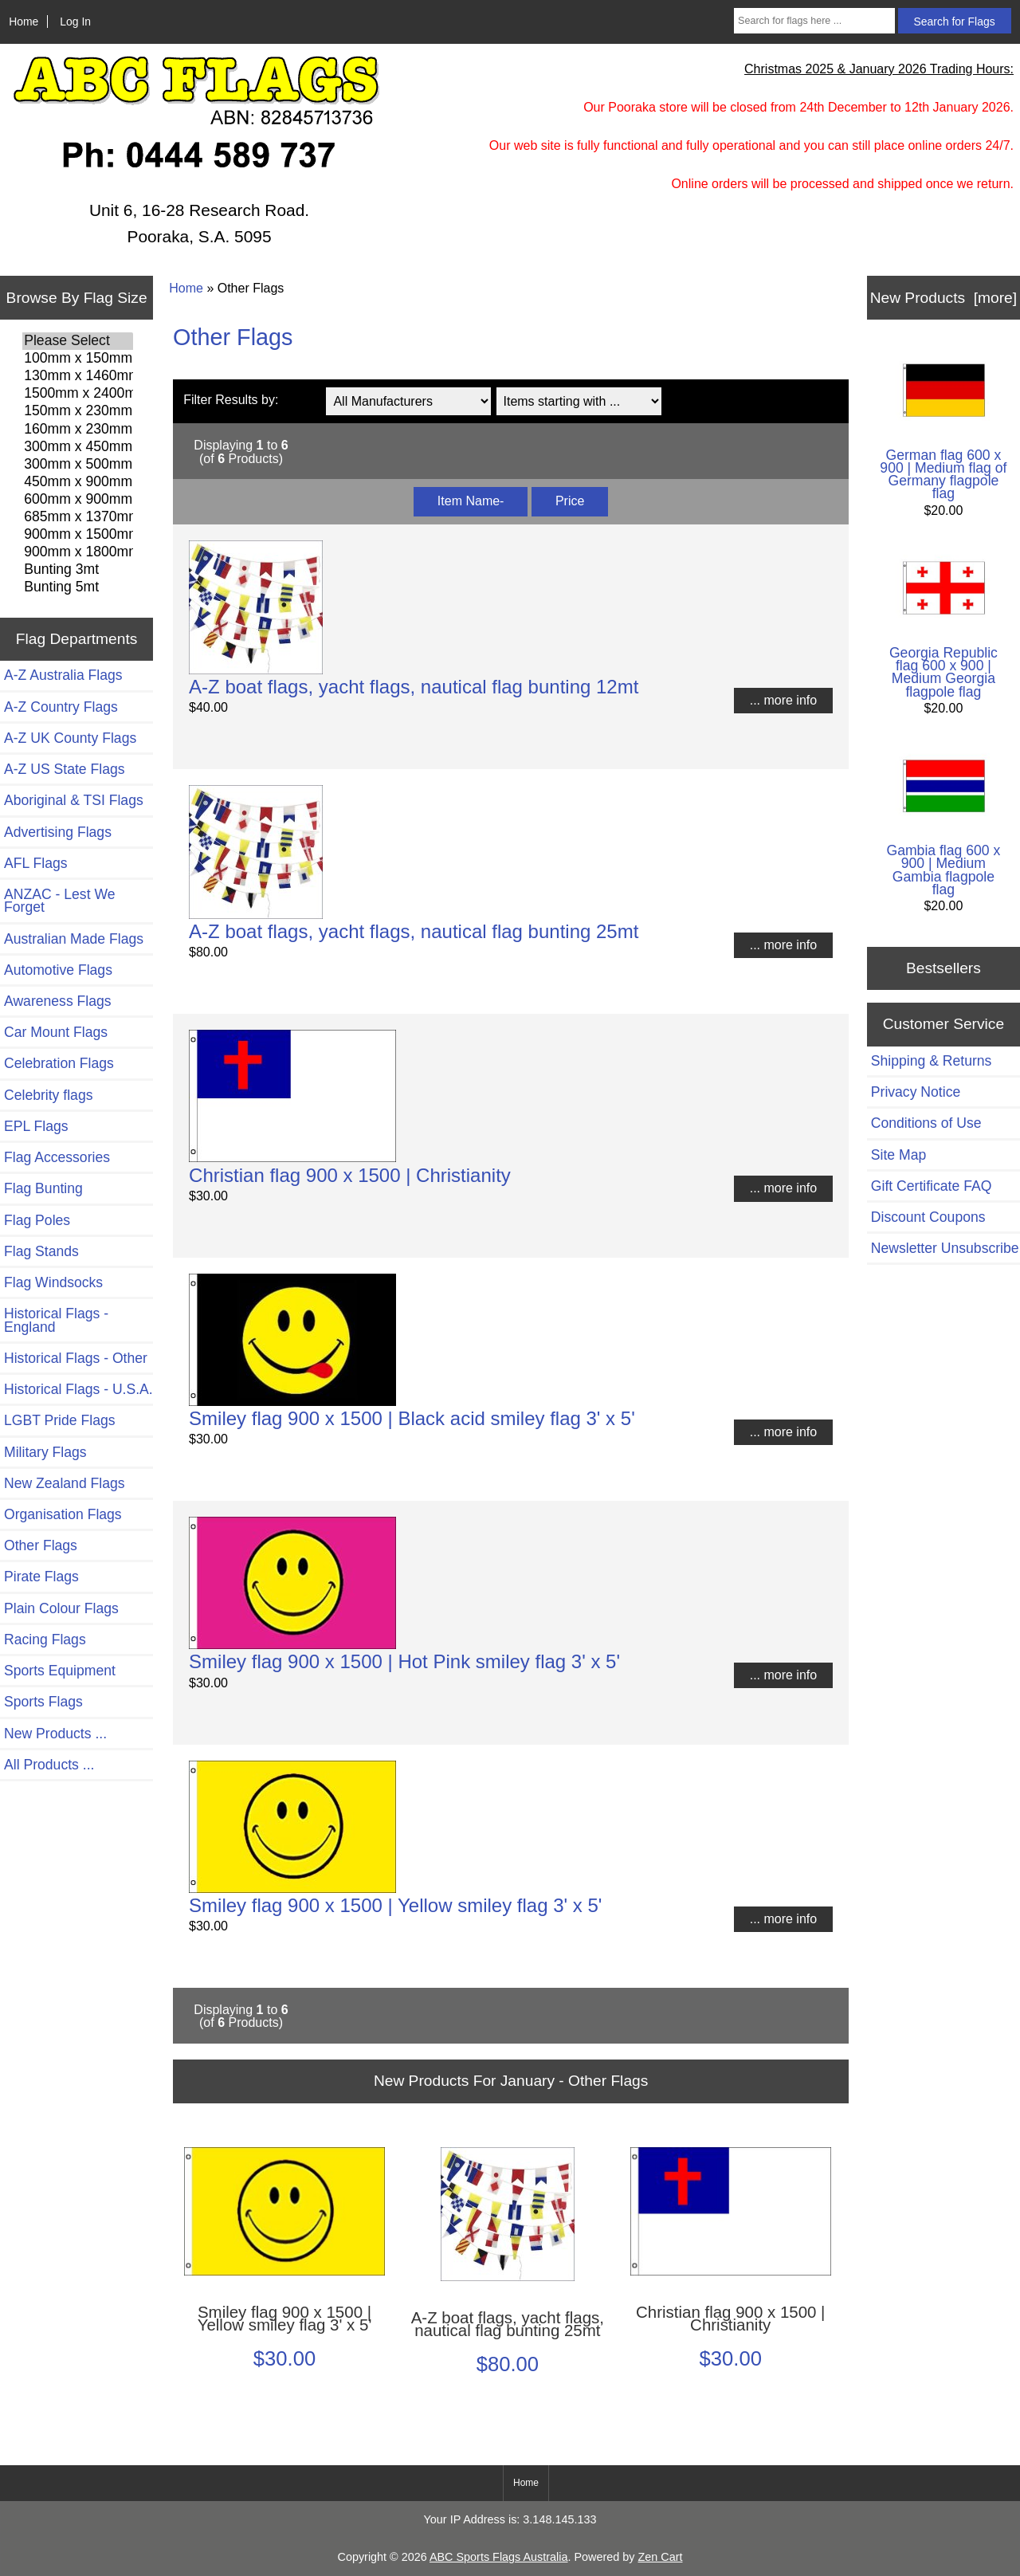 This screenshot has height=2576, width=1020. What do you see at coordinates (36, 1126) in the screenshot?
I see `EPL Flags` at bounding box center [36, 1126].